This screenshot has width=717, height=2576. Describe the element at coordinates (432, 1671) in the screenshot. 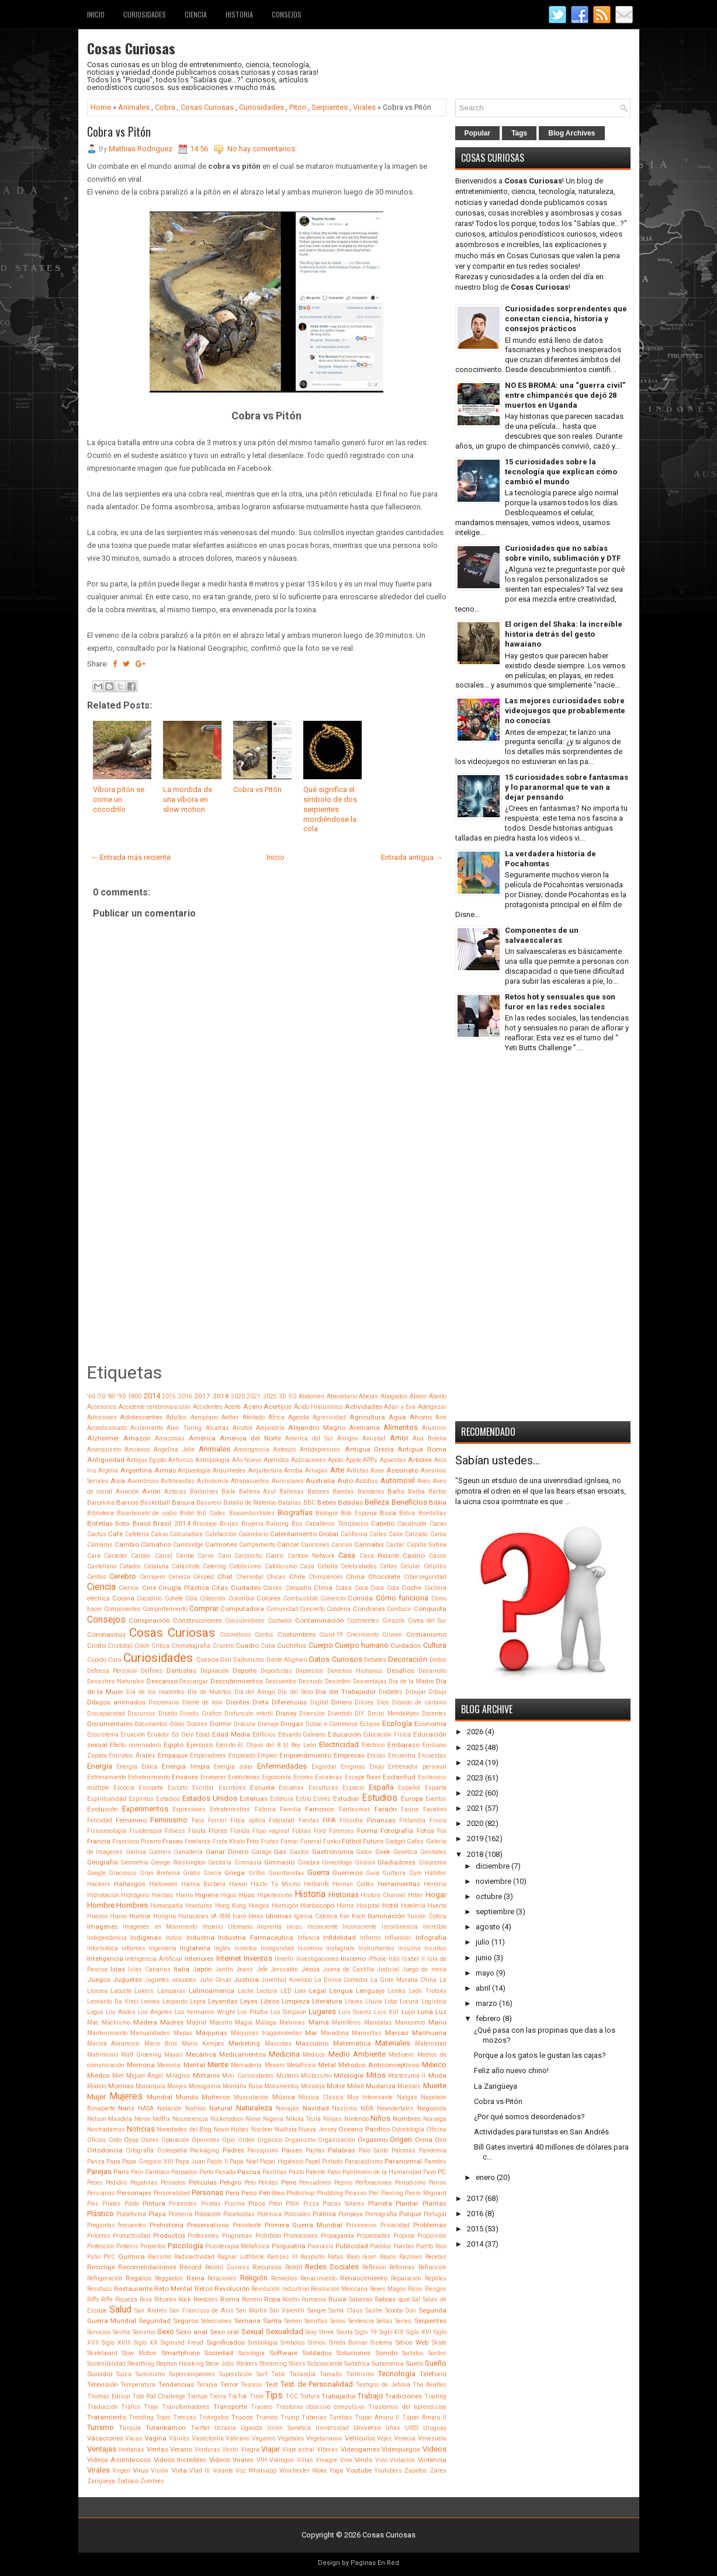

I see `Desarrollo` at that location.